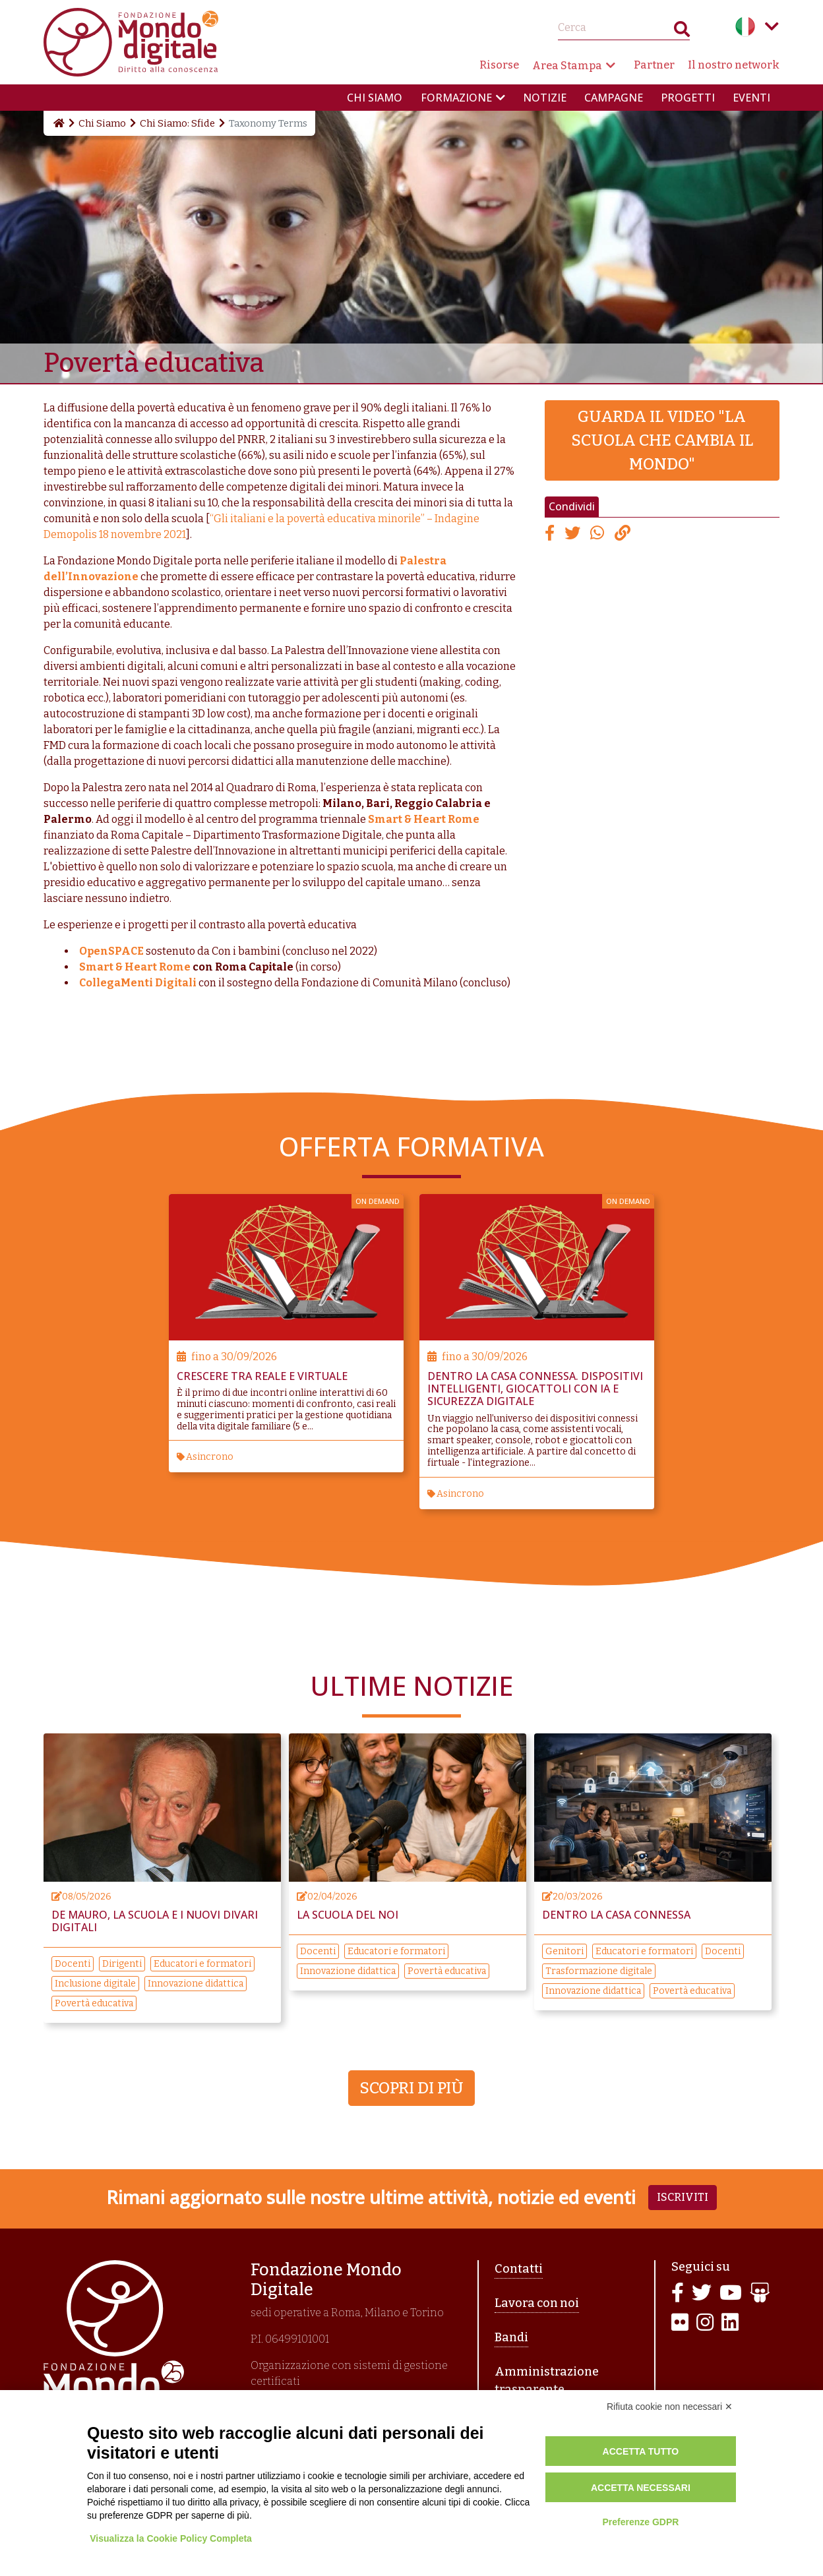 The image size is (823, 2576). What do you see at coordinates (640, 2522) in the screenshot?
I see `Preferenze GDPR` at bounding box center [640, 2522].